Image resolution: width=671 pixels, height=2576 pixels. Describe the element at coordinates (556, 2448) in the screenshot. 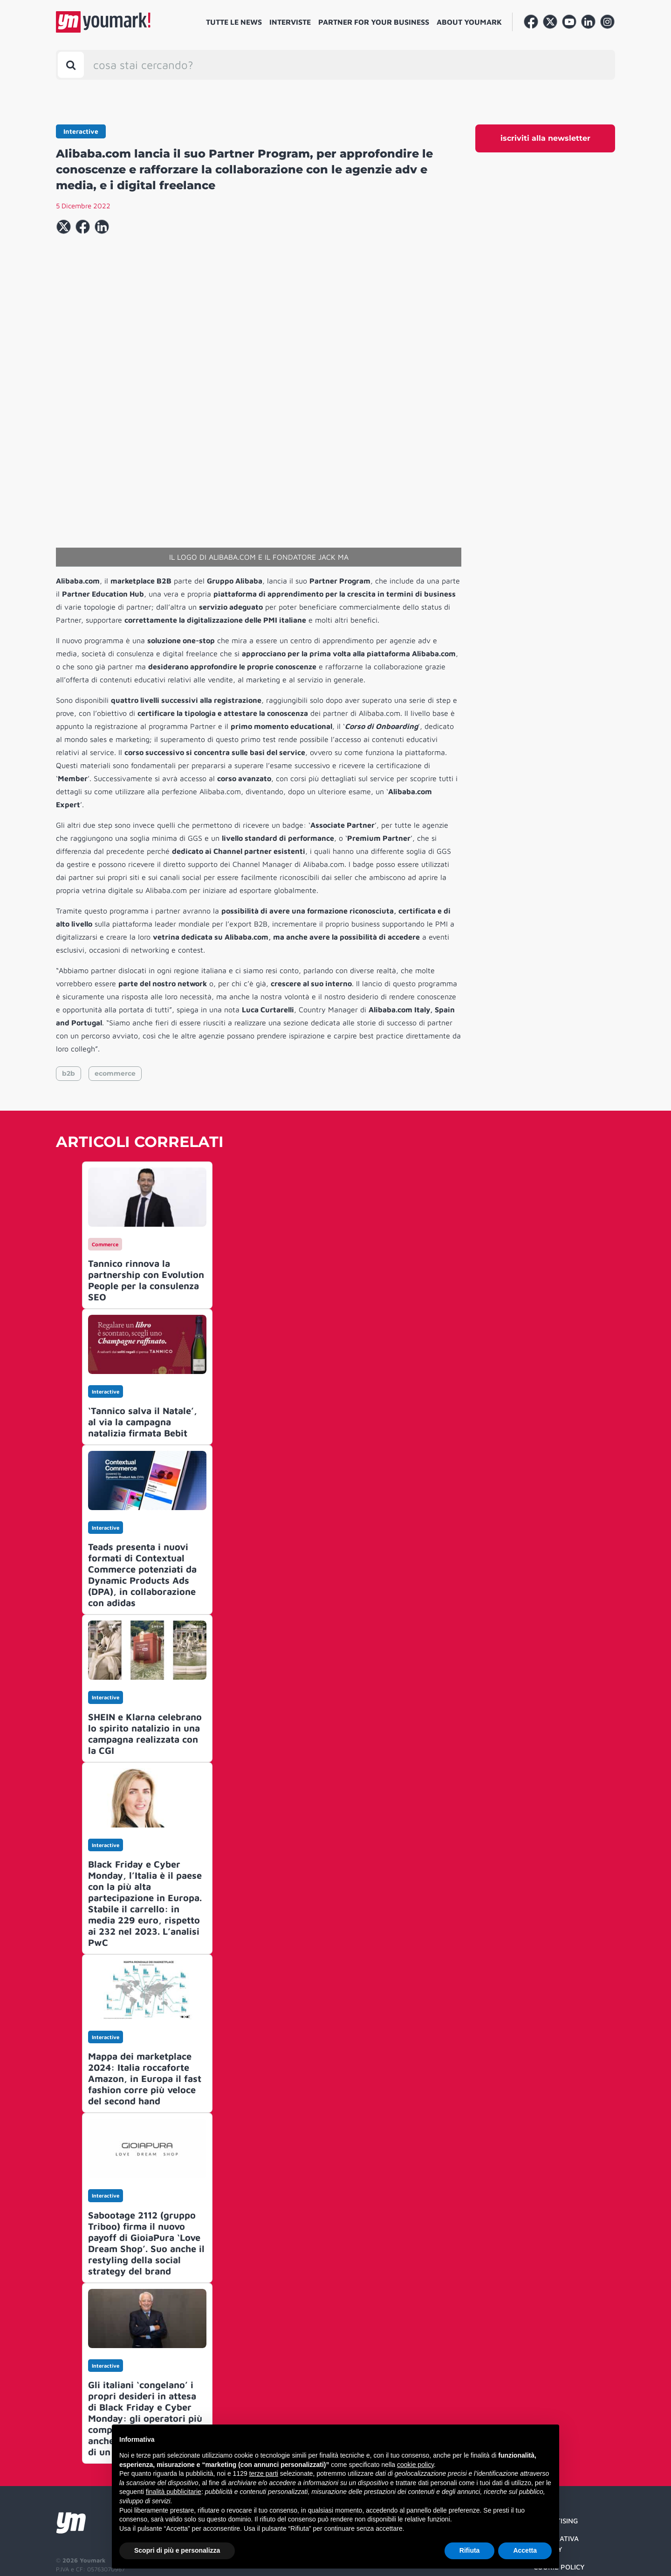

I see `Informativa Privacy` at that location.